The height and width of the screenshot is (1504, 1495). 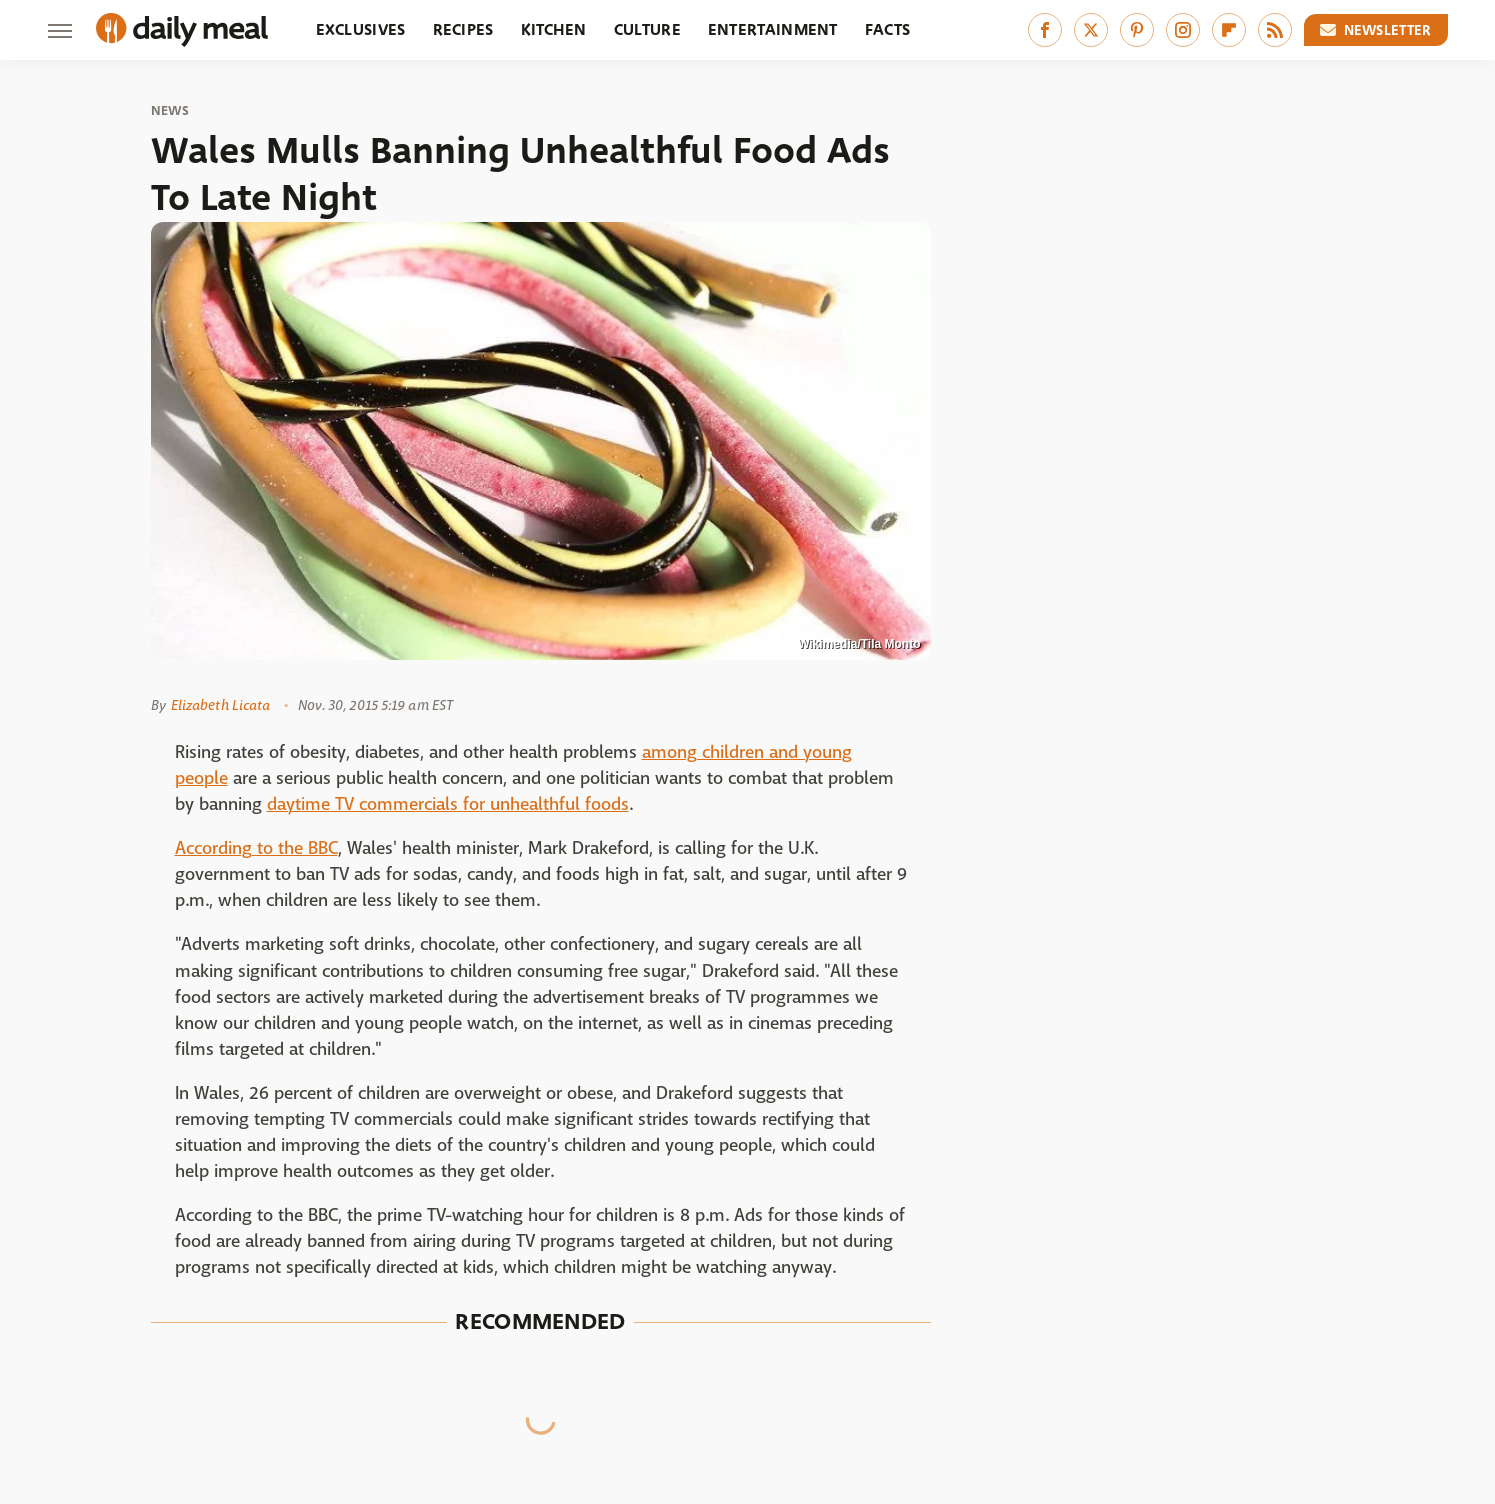 What do you see at coordinates (221, 705) in the screenshot?
I see `Elizabeth Licata` at bounding box center [221, 705].